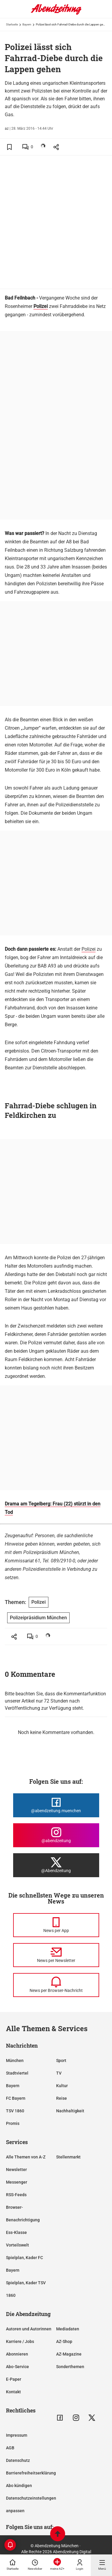 The width and height of the screenshot is (112, 2576). Describe the element at coordinates (31, 2473) in the screenshot. I see `Barrierefreiheitserklärung` at that location.